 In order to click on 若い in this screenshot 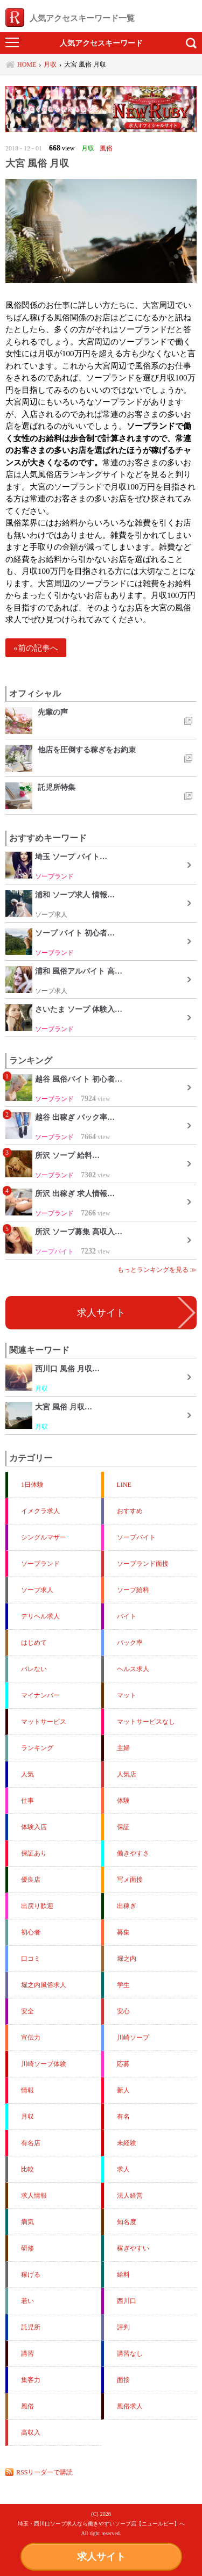, I will do `click(27, 2301)`.